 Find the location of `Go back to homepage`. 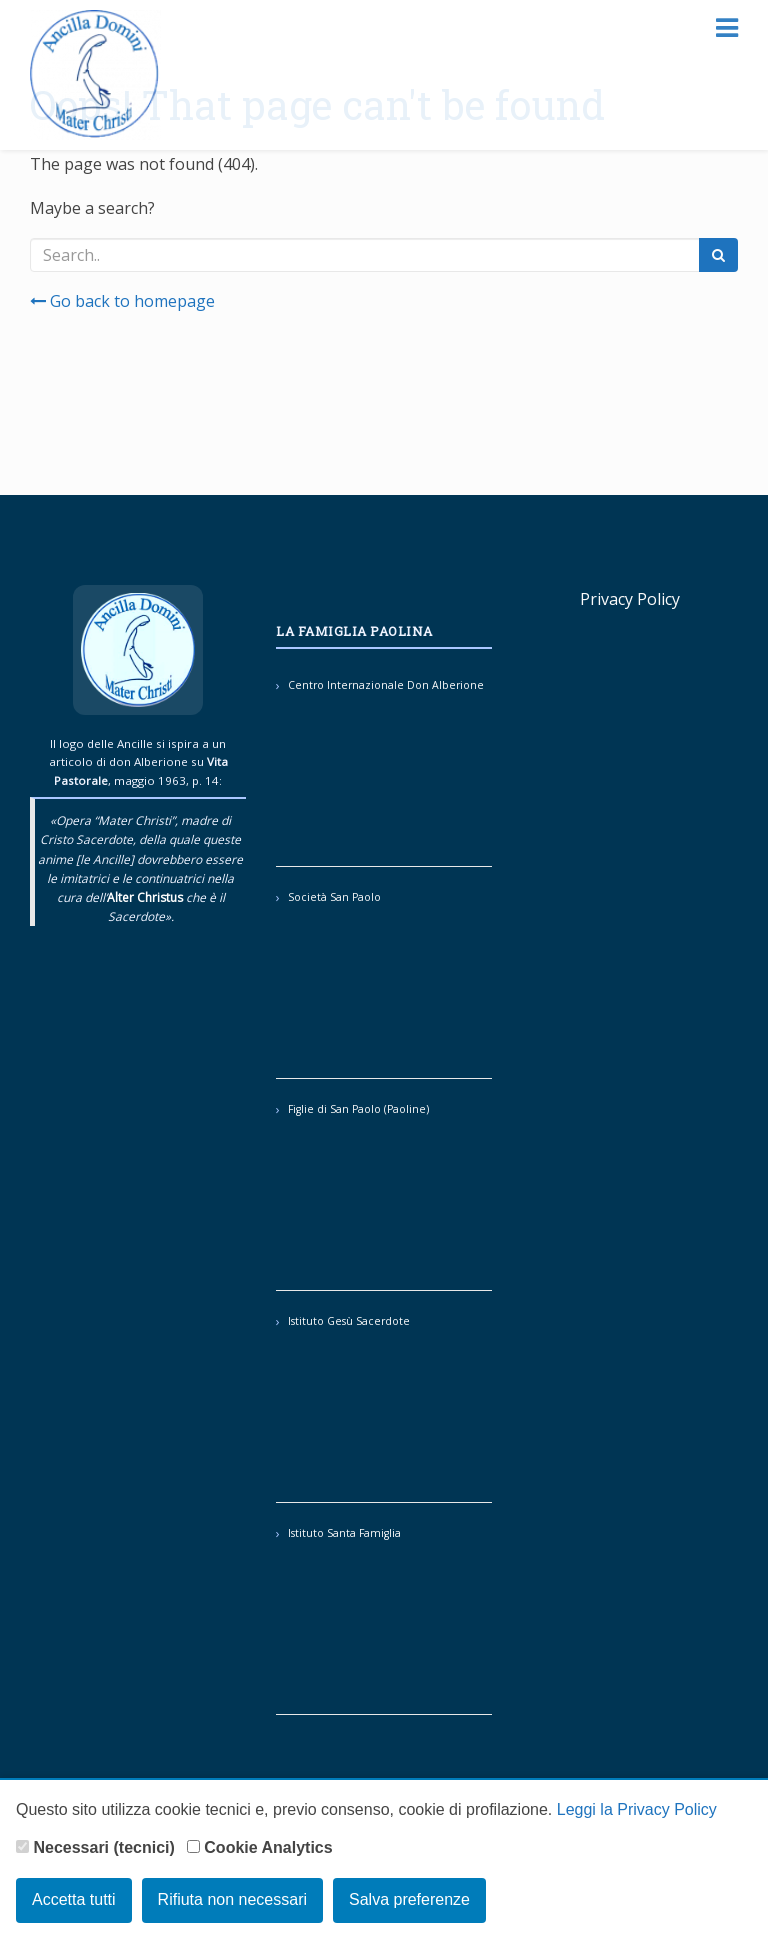

Go back to homepage is located at coordinates (122, 301).